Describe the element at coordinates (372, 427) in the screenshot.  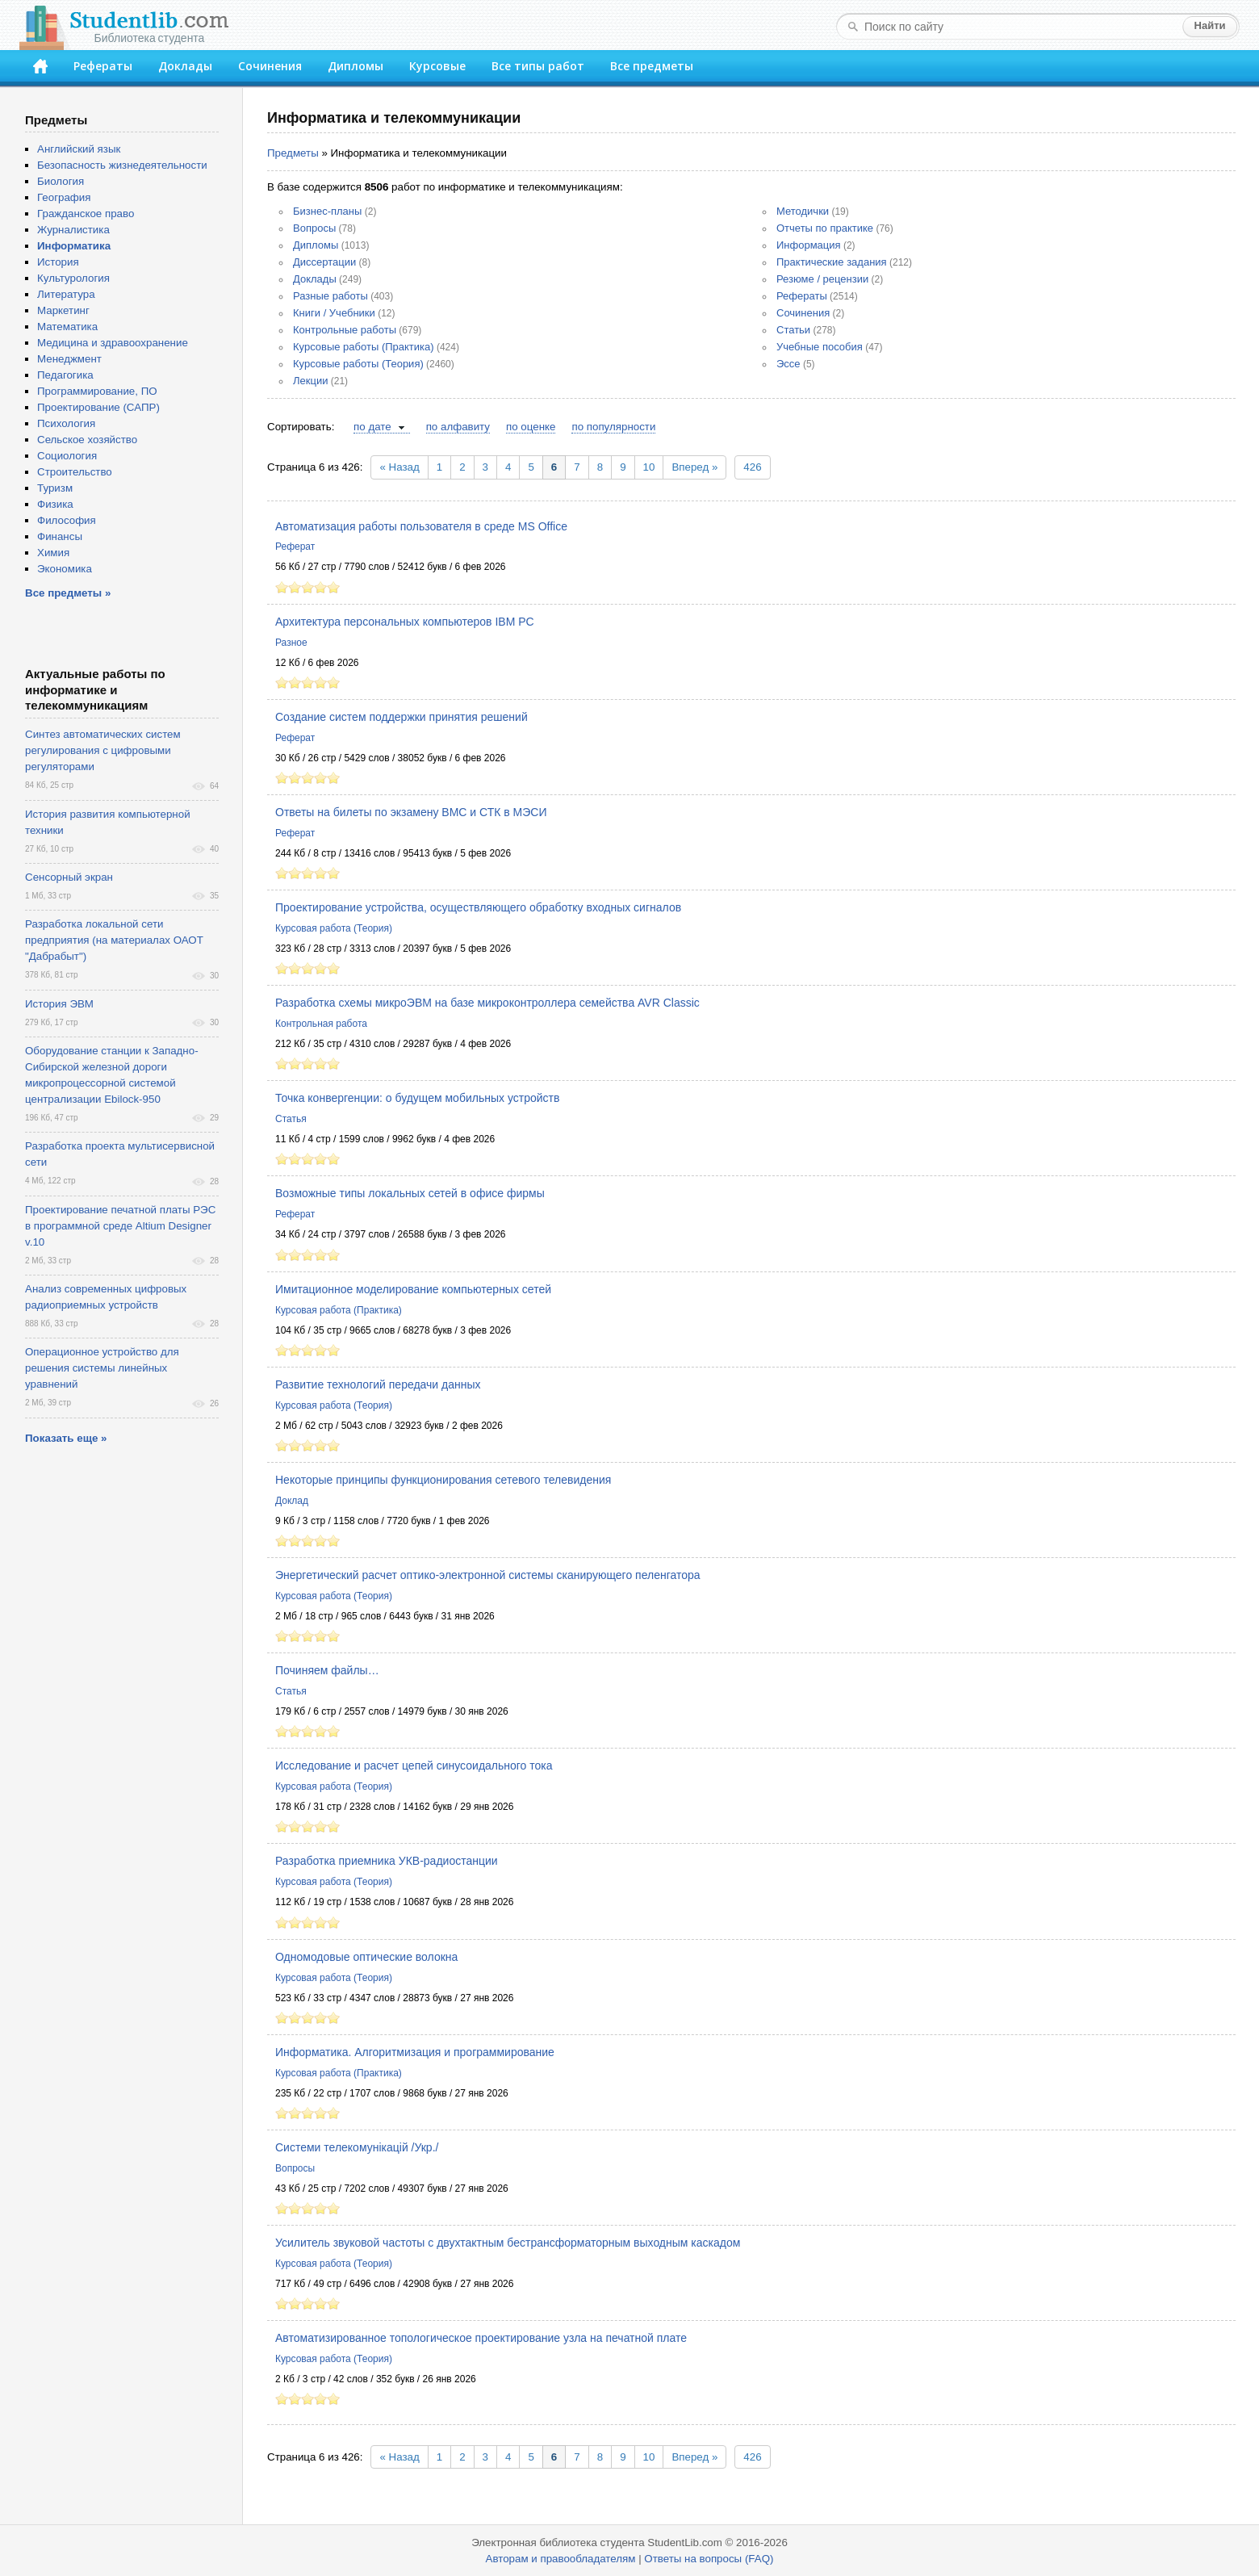
I see `по дате` at that location.